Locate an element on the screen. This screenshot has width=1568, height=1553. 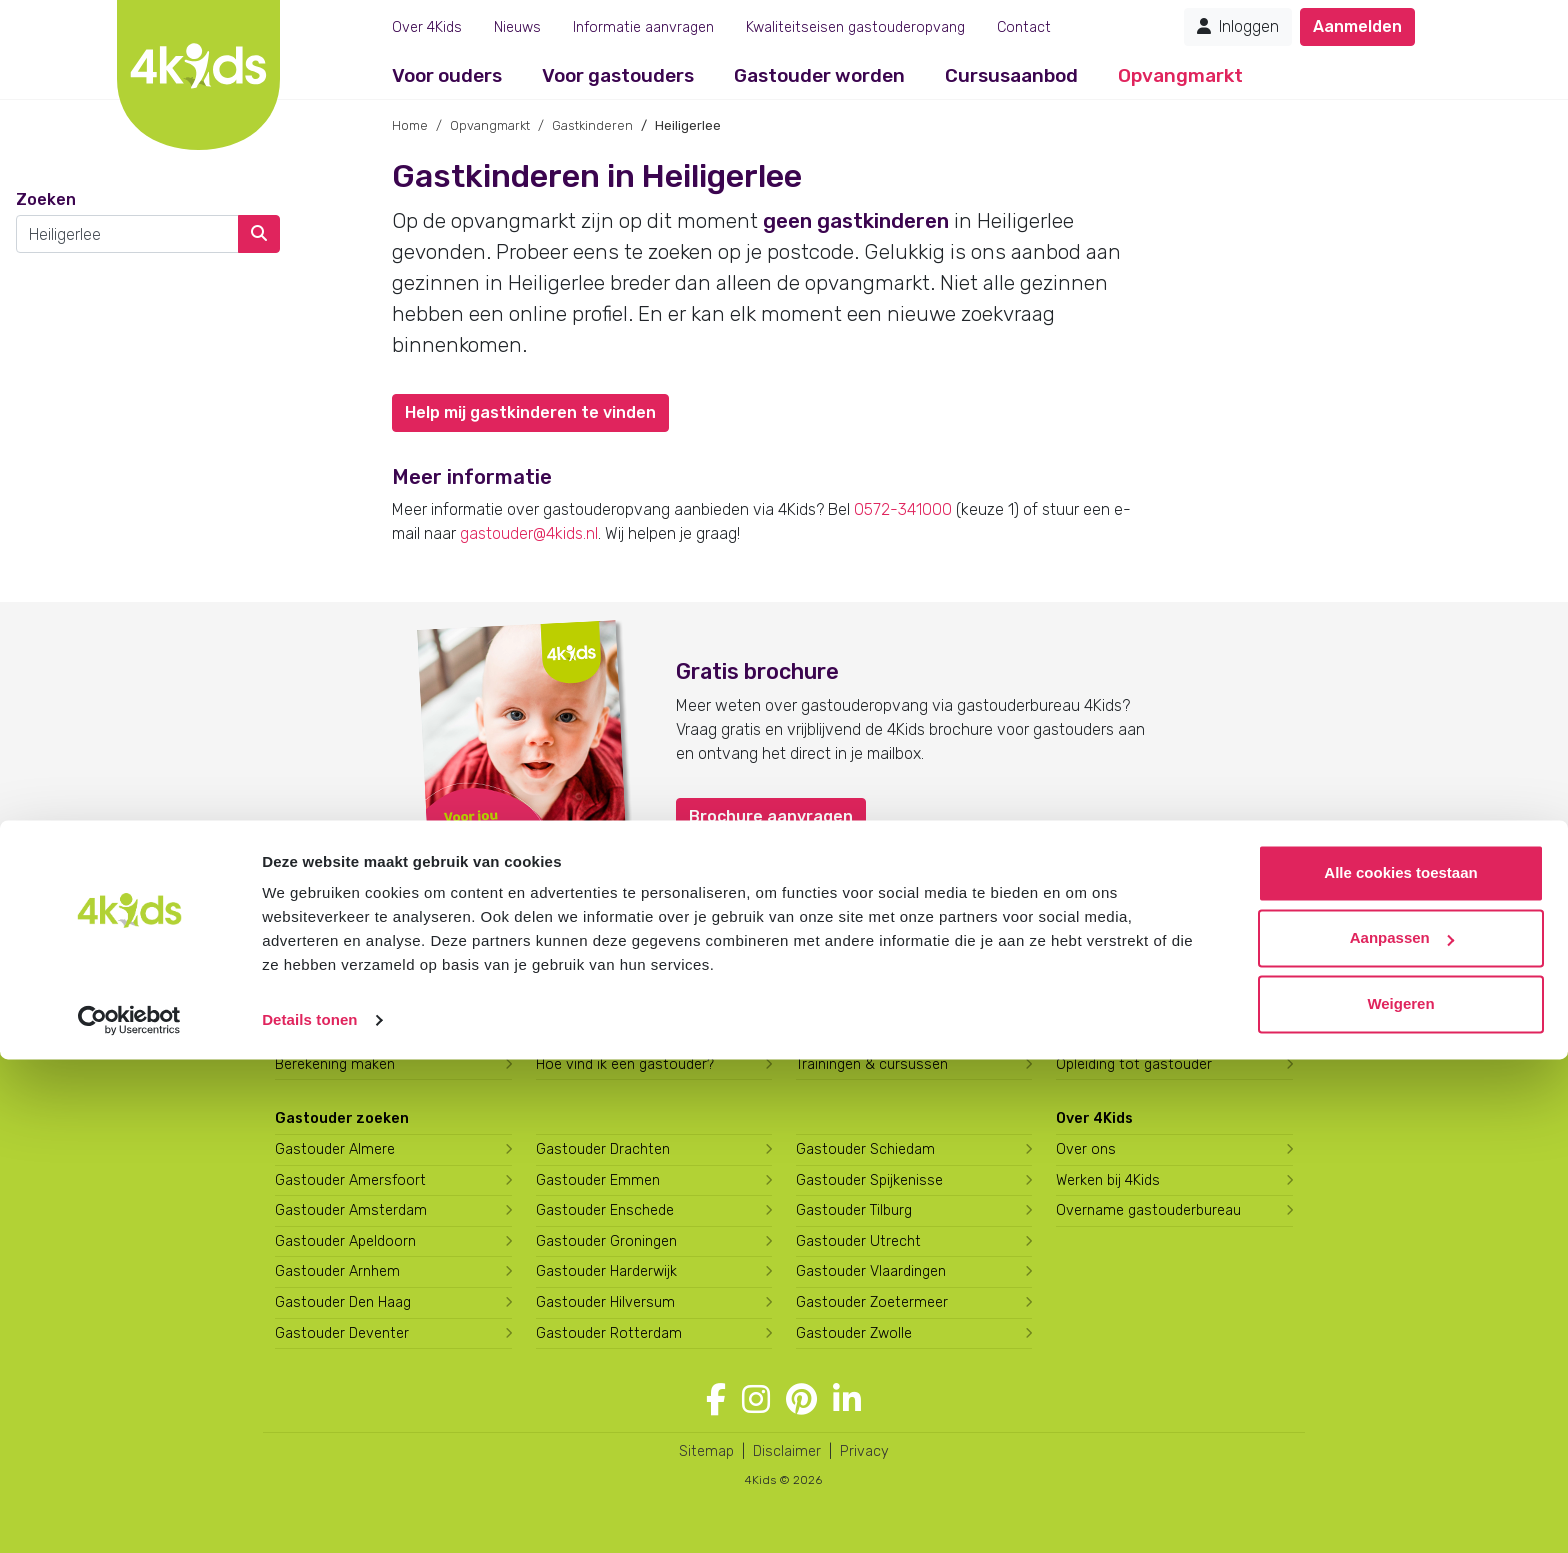
Aanpassen is located at coordinates (1402, 1431).